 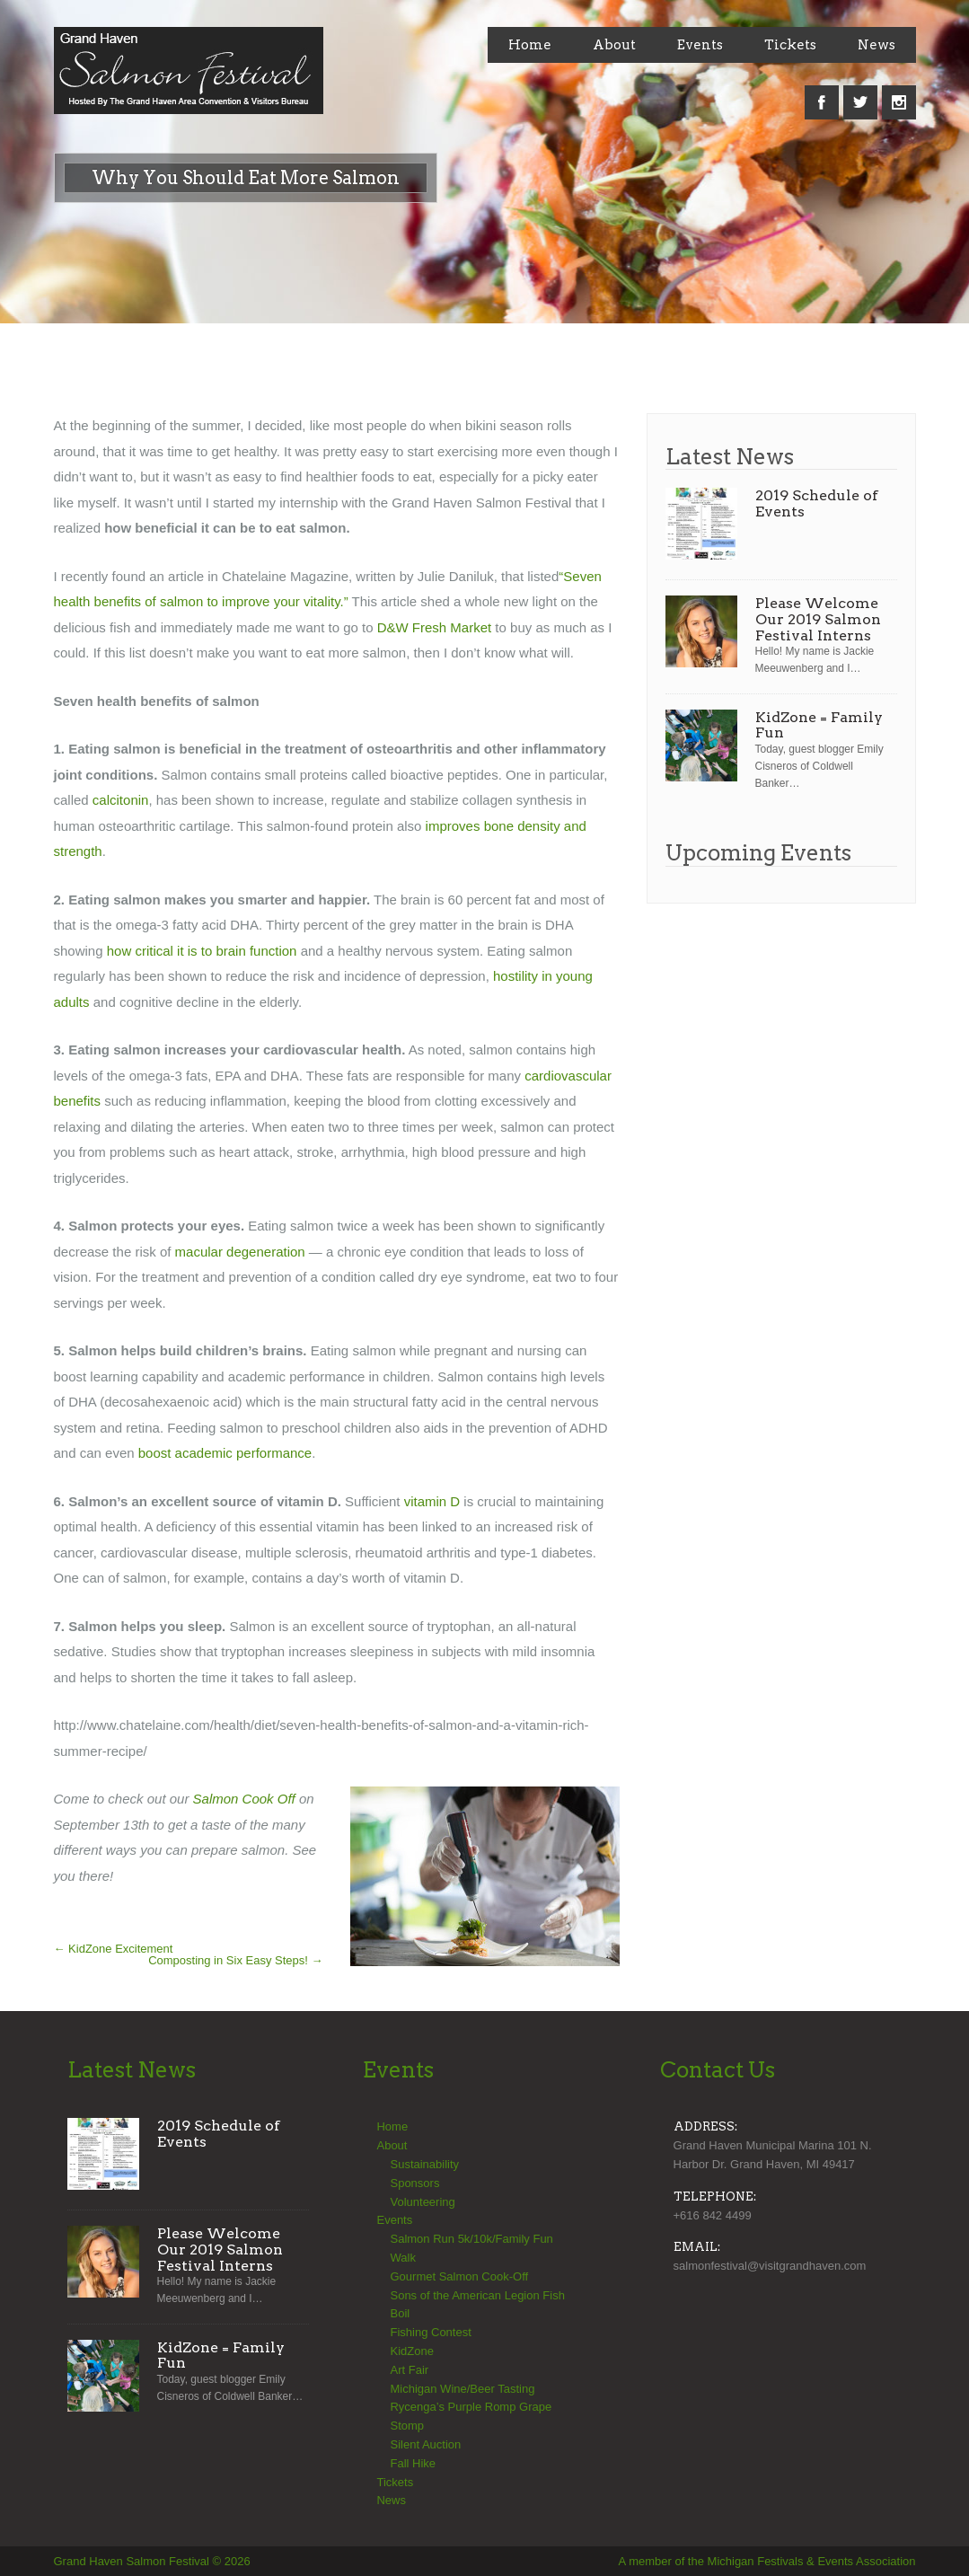 What do you see at coordinates (430, 2332) in the screenshot?
I see `Fishing Contest` at bounding box center [430, 2332].